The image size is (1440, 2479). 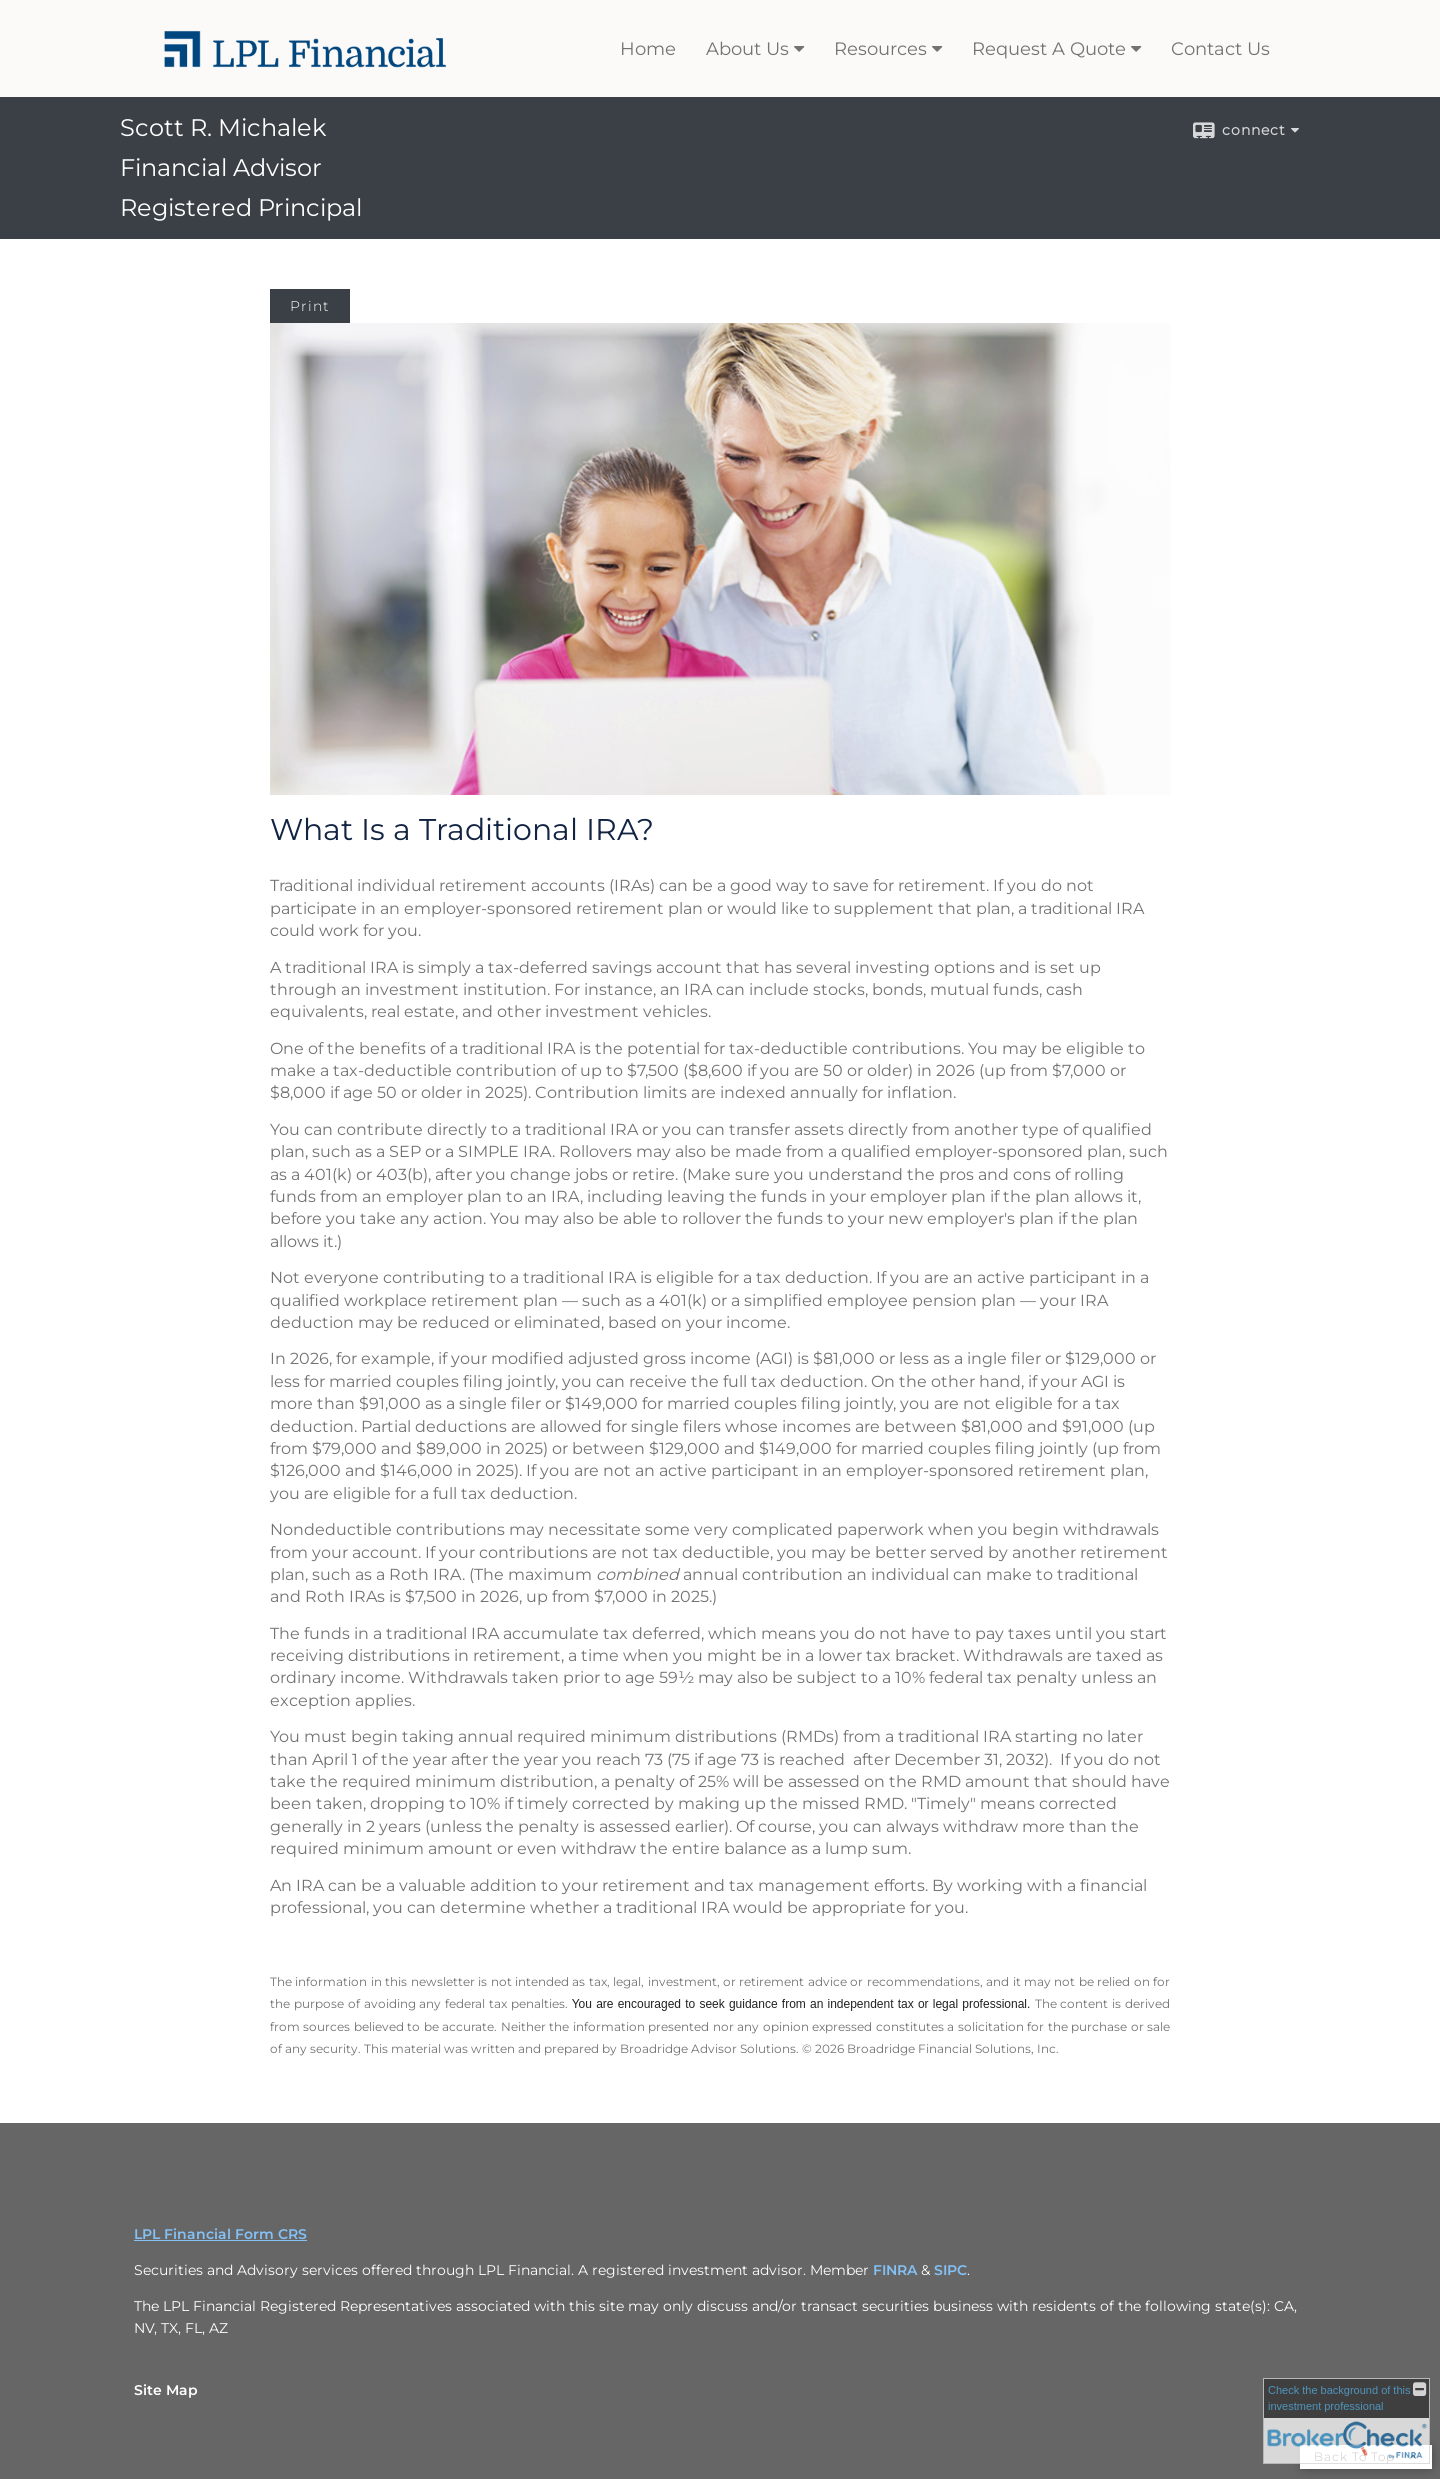 What do you see at coordinates (880, 49) in the screenshot?
I see `Resources` at bounding box center [880, 49].